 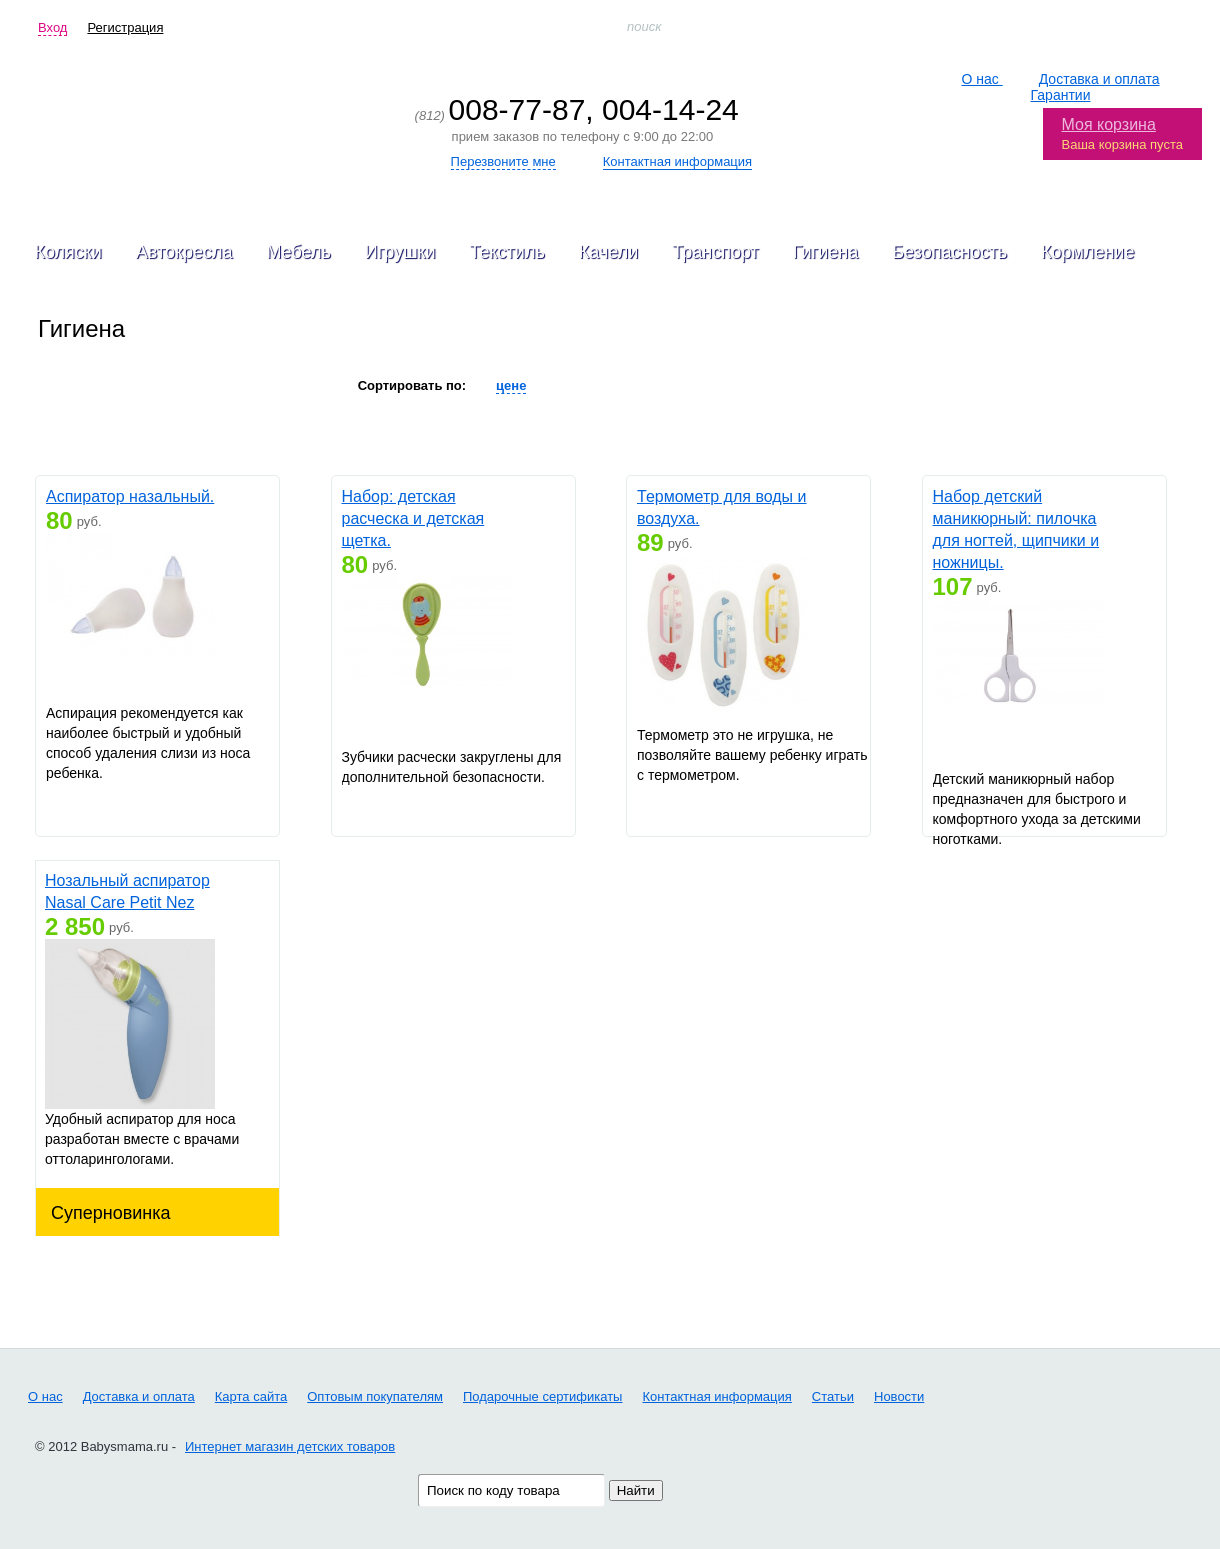 What do you see at coordinates (290, 1445) in the screenshot?
I see `Интернет магазин детских товаров` at bounding box center [290, 1445].